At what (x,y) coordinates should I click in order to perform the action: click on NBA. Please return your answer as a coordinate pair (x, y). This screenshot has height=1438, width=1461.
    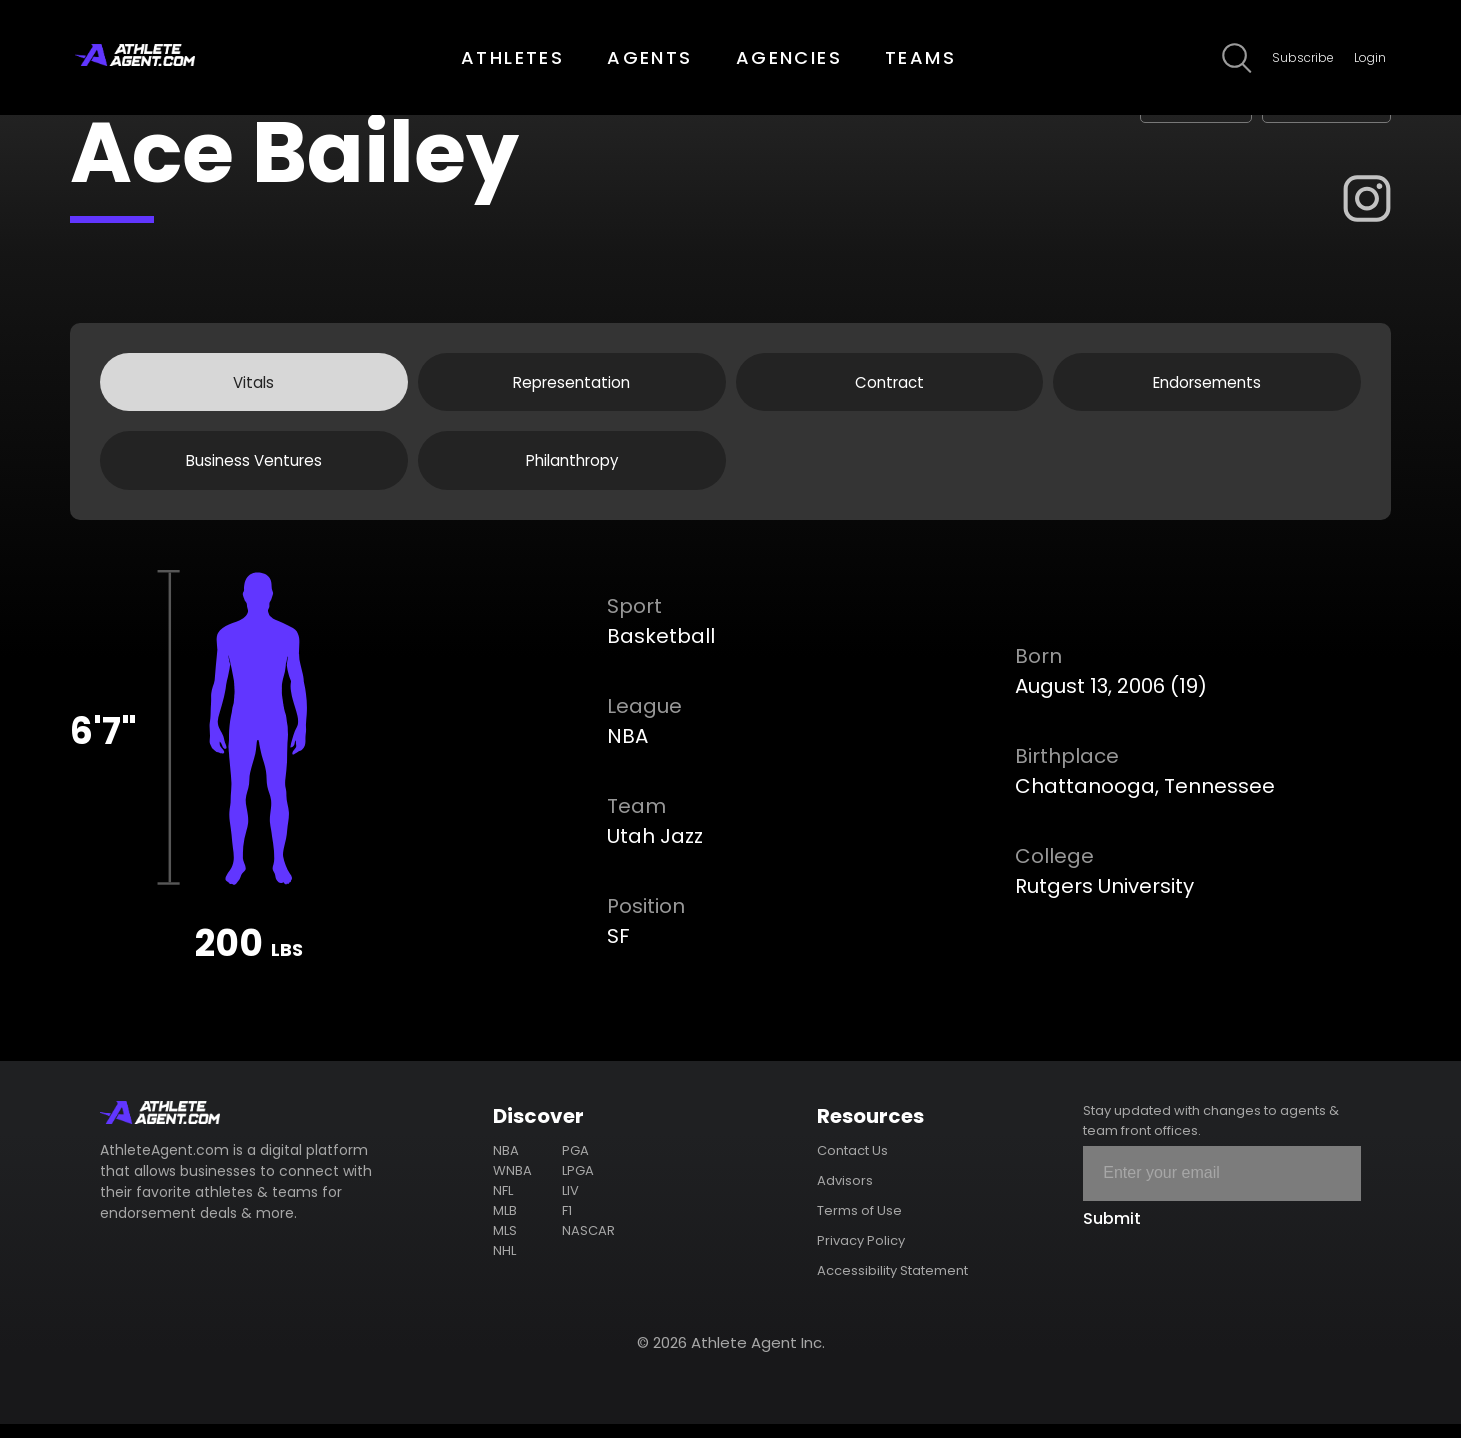
    Looking at the image, I should click on (506, 1164).